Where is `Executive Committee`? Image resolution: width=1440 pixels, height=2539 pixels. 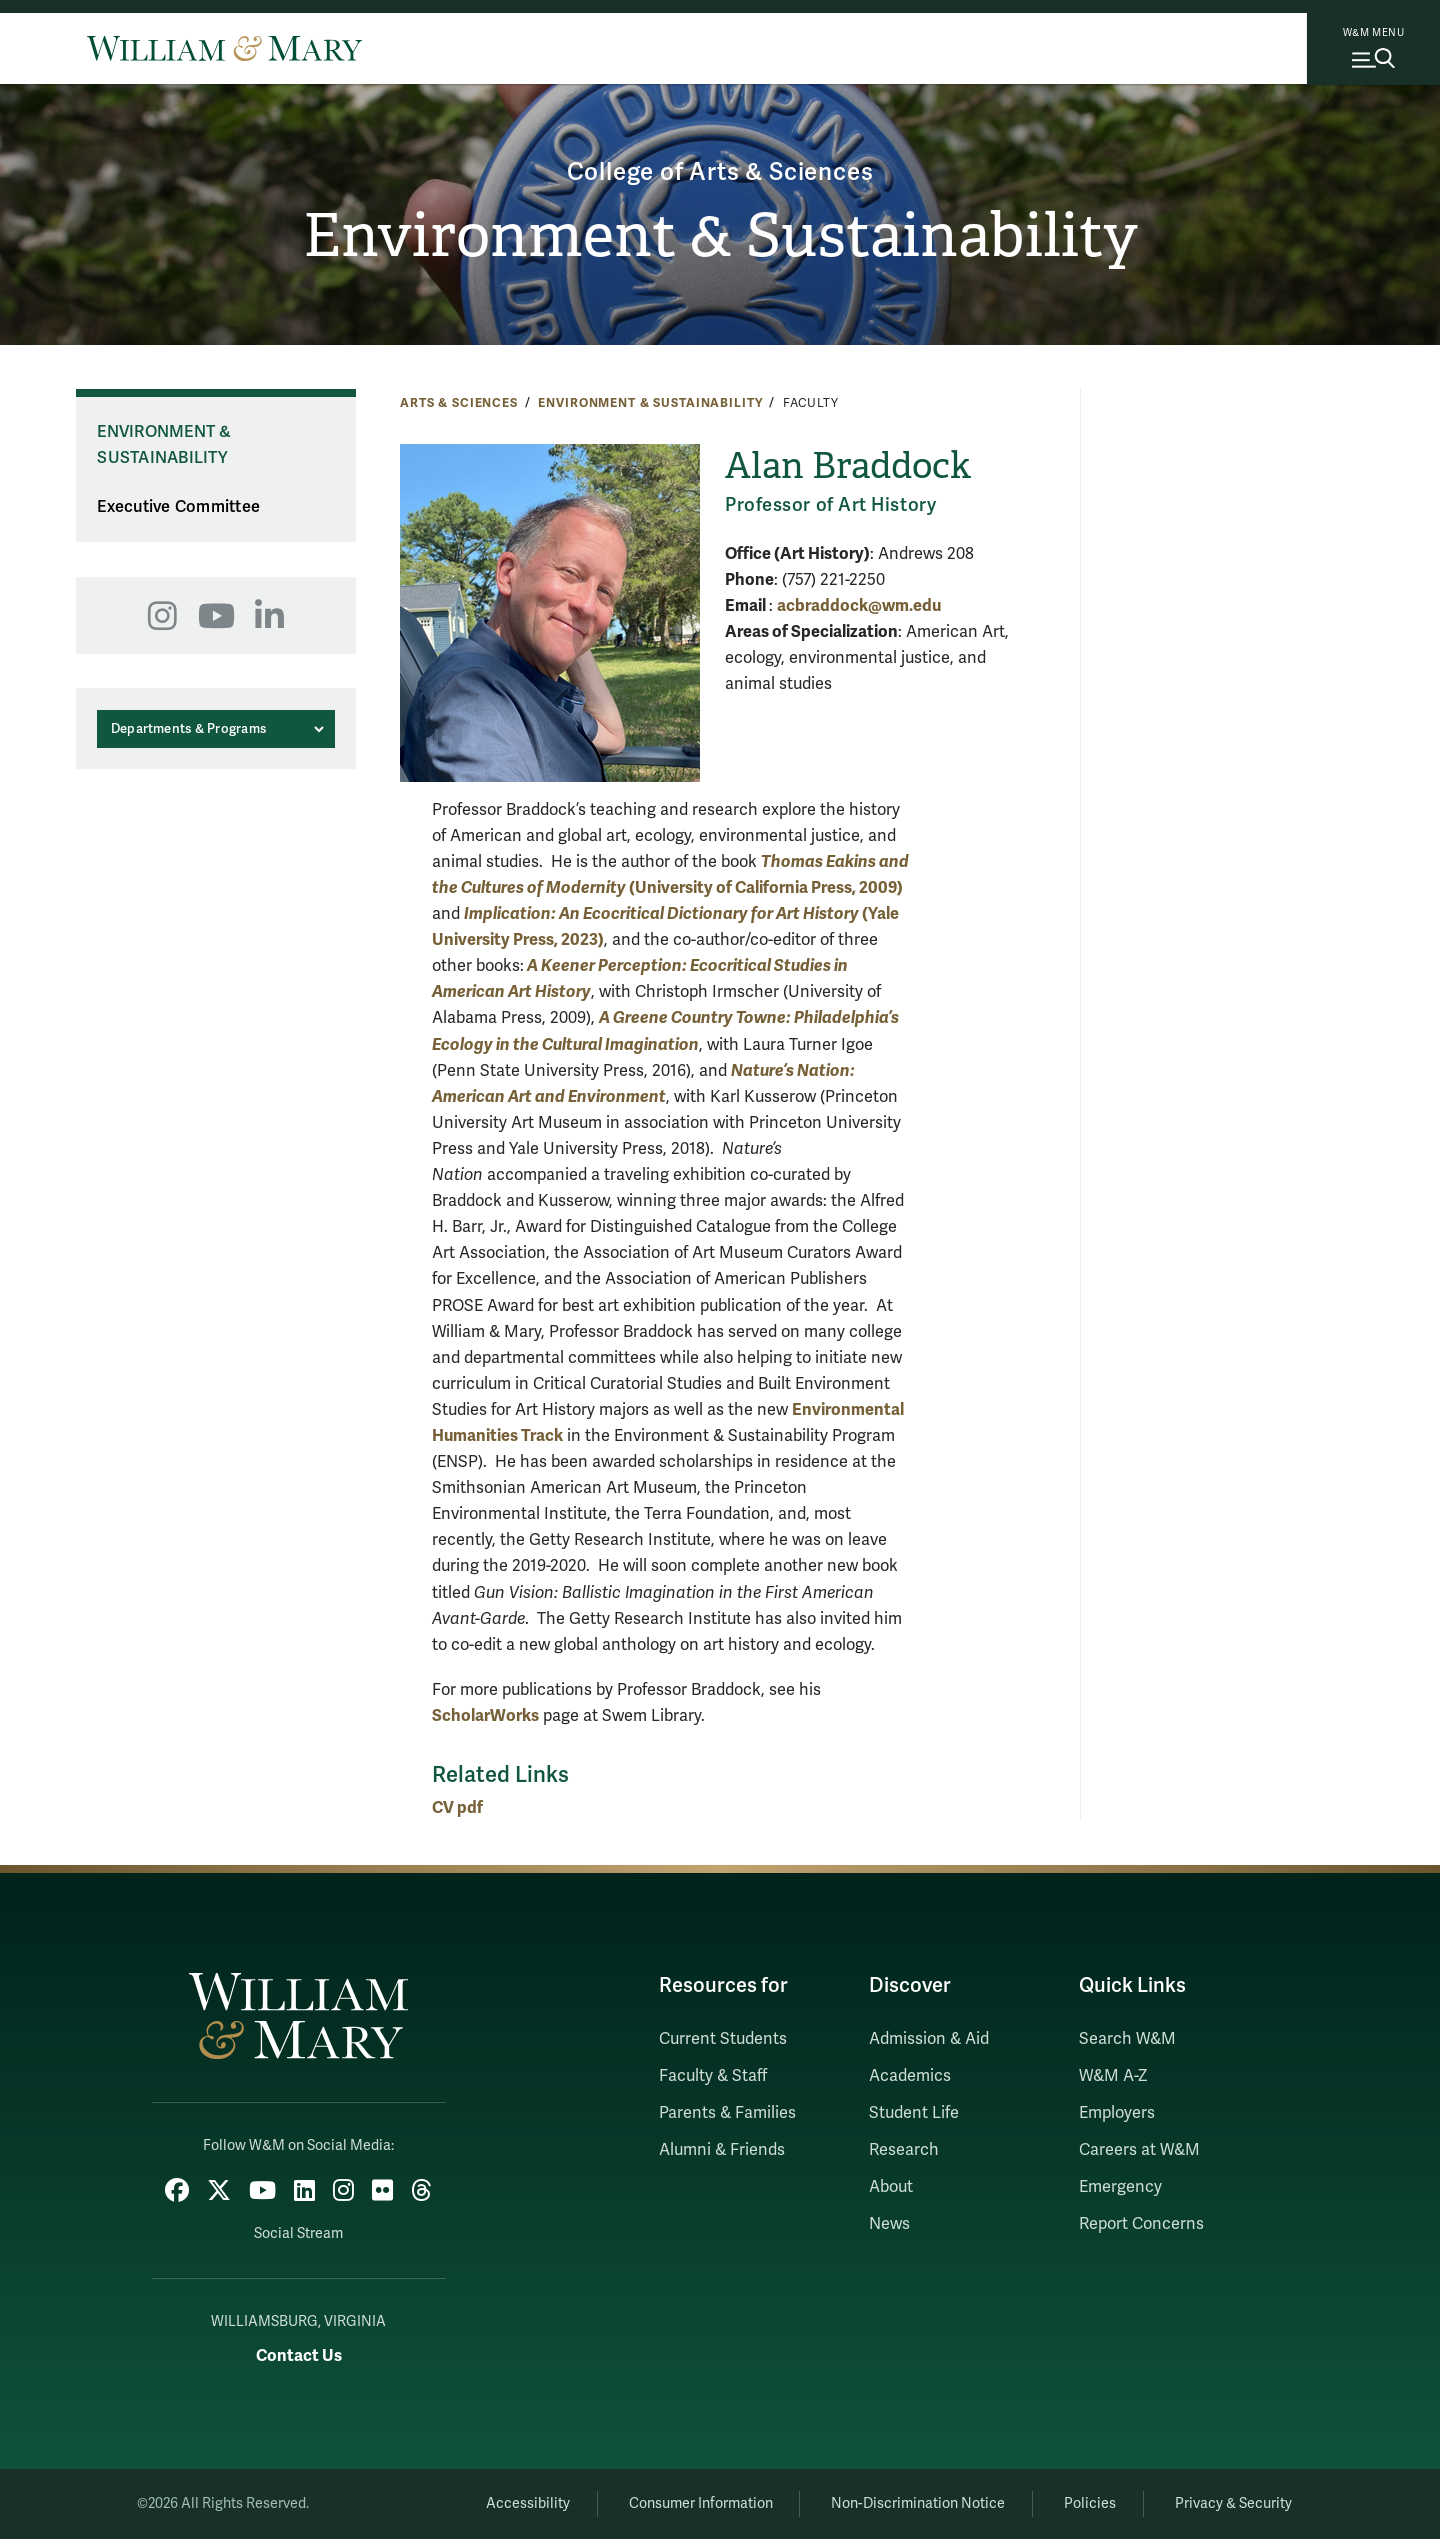
Executive Committee is located at coordinates (178, 507).